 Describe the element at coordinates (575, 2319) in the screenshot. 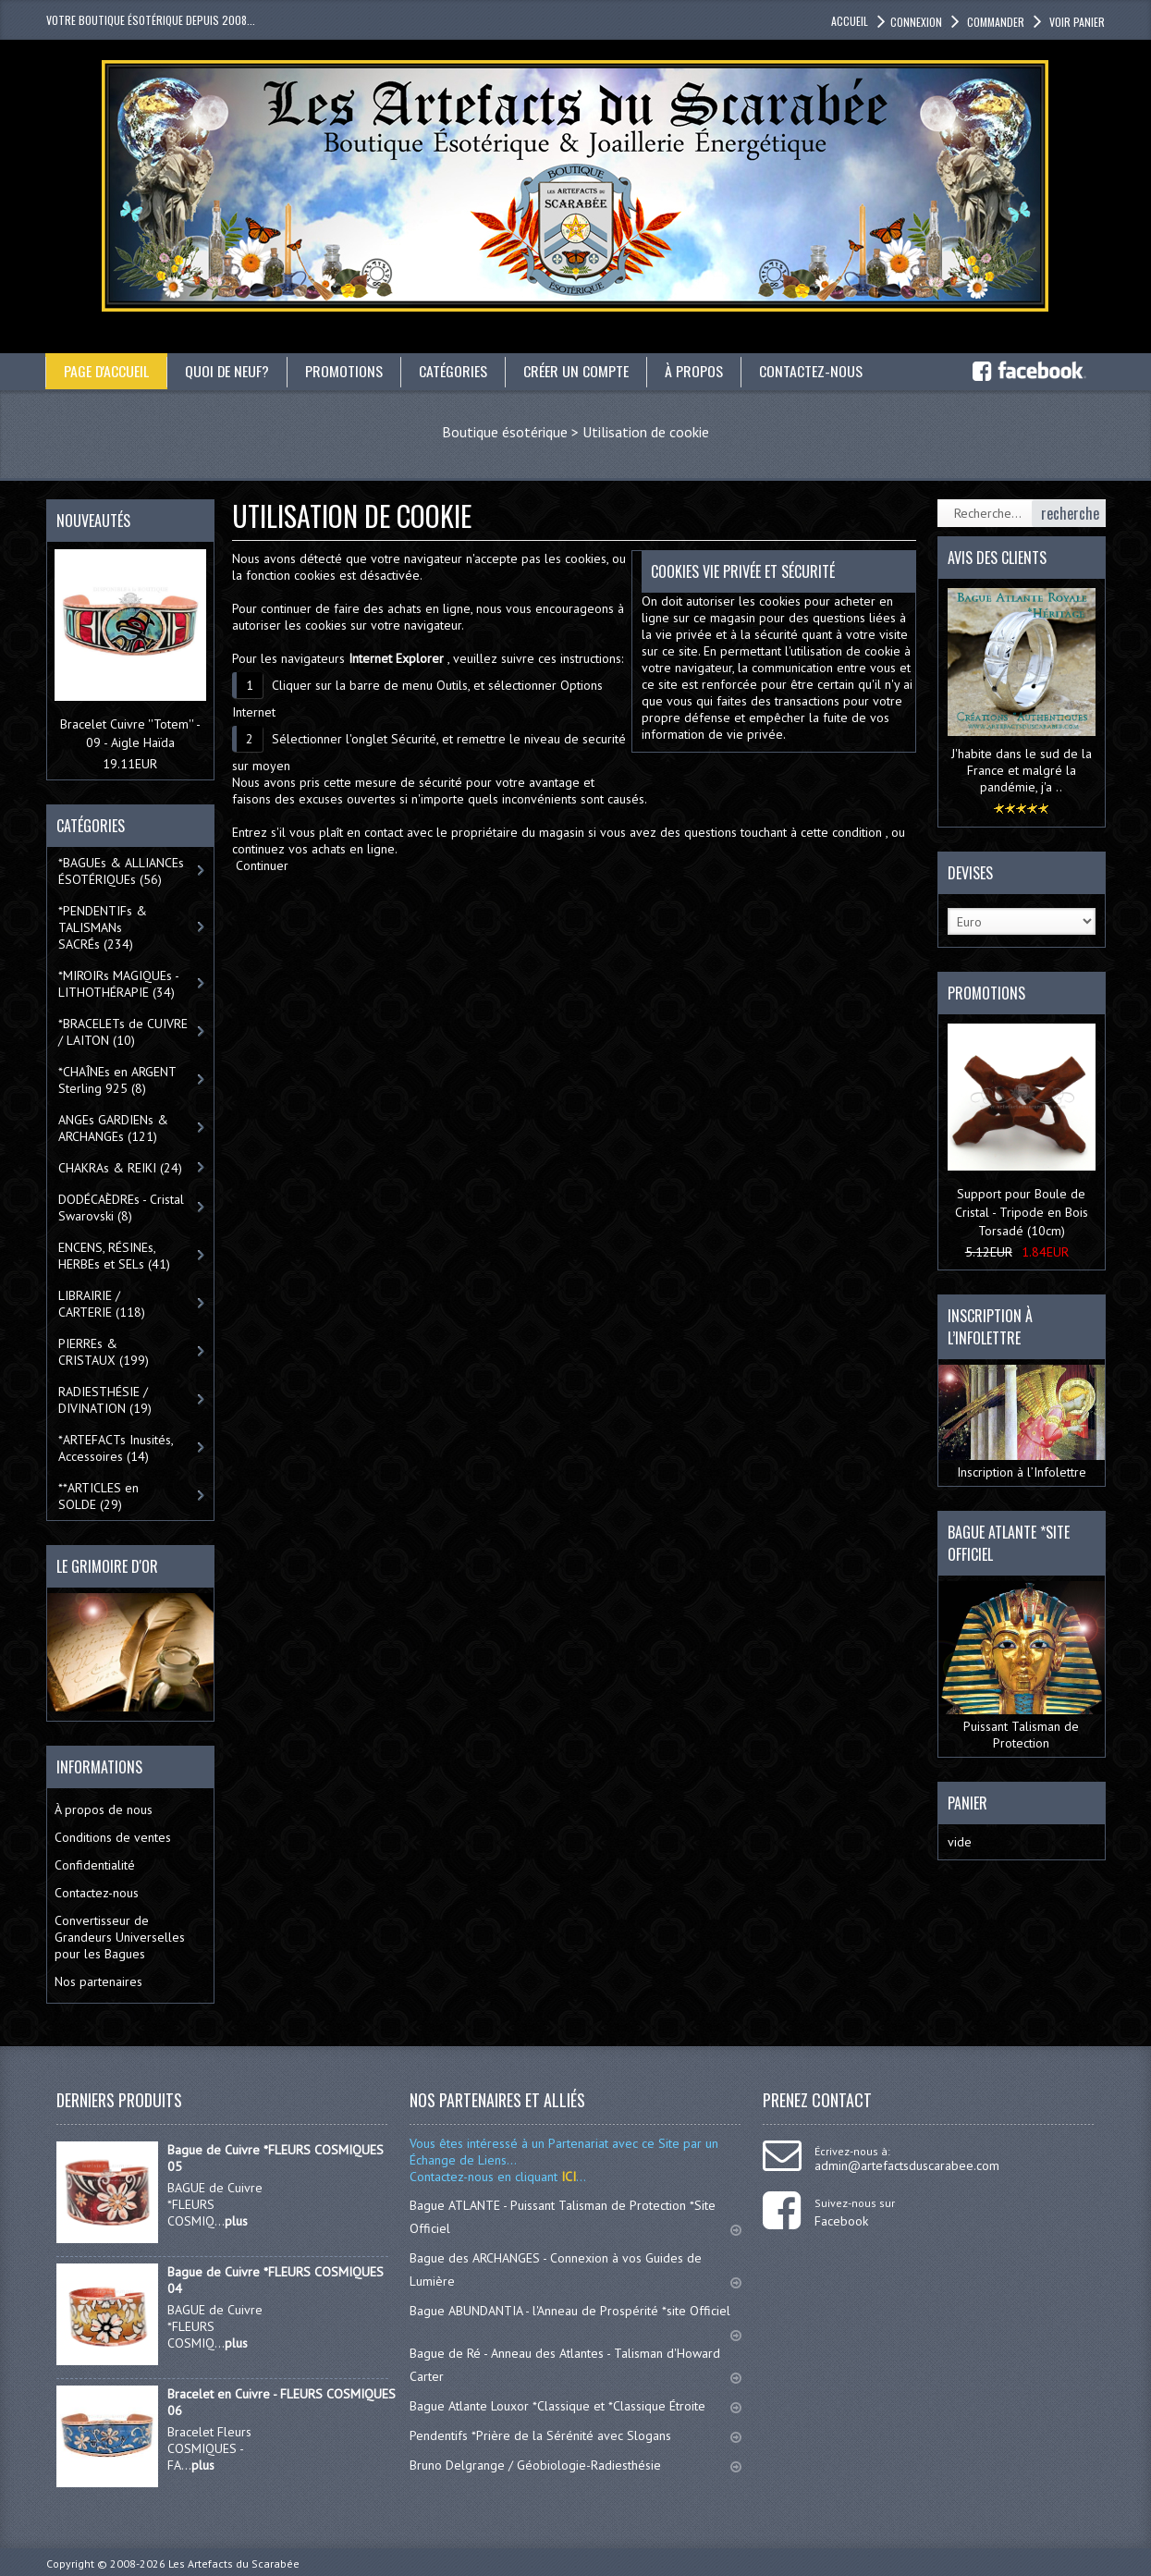

I see `Bague ABUNDANTIA - l'Anneau de Prospérité *site Officiel` at that location.